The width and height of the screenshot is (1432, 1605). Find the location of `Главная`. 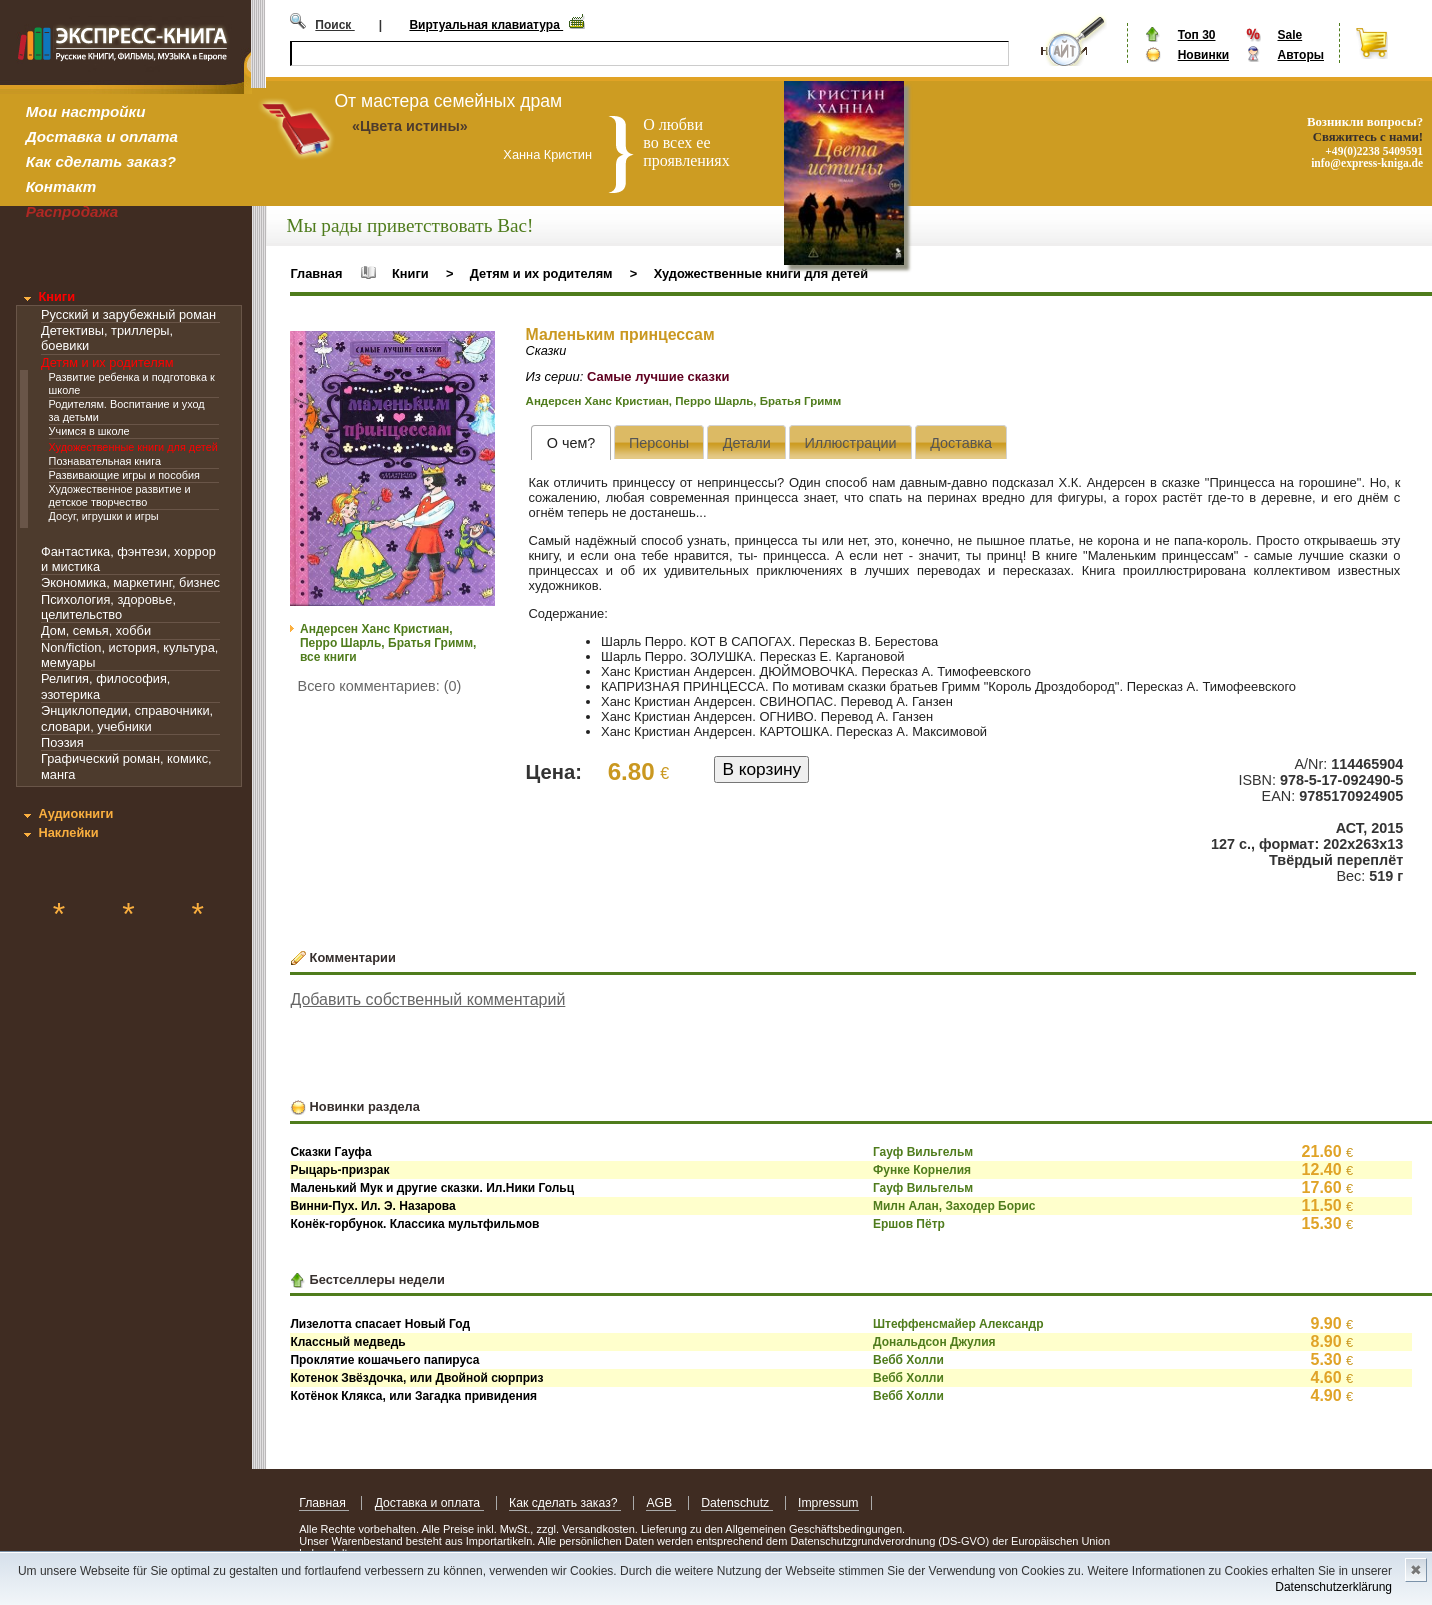

Главная is located at coordinates (316, 273).